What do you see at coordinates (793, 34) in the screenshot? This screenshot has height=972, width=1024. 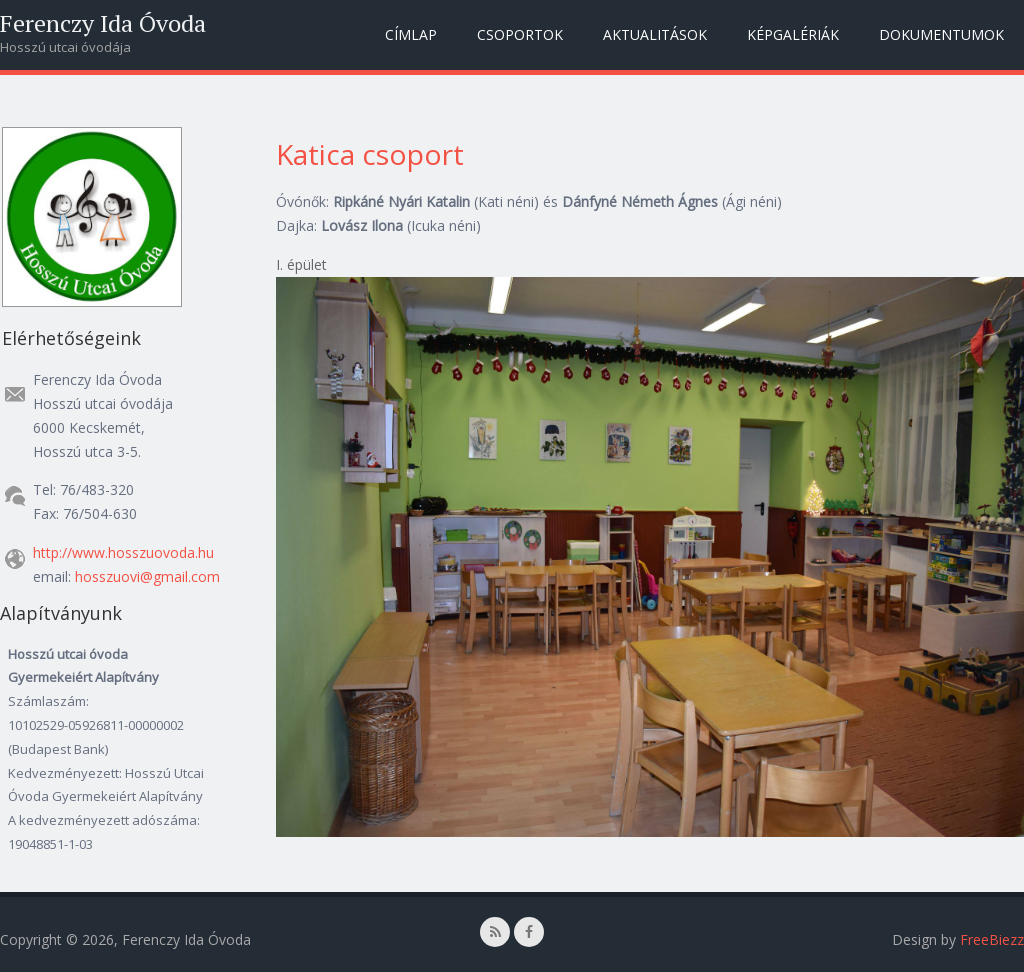 I see `Képgalériák` at bounding box center [793, 34].